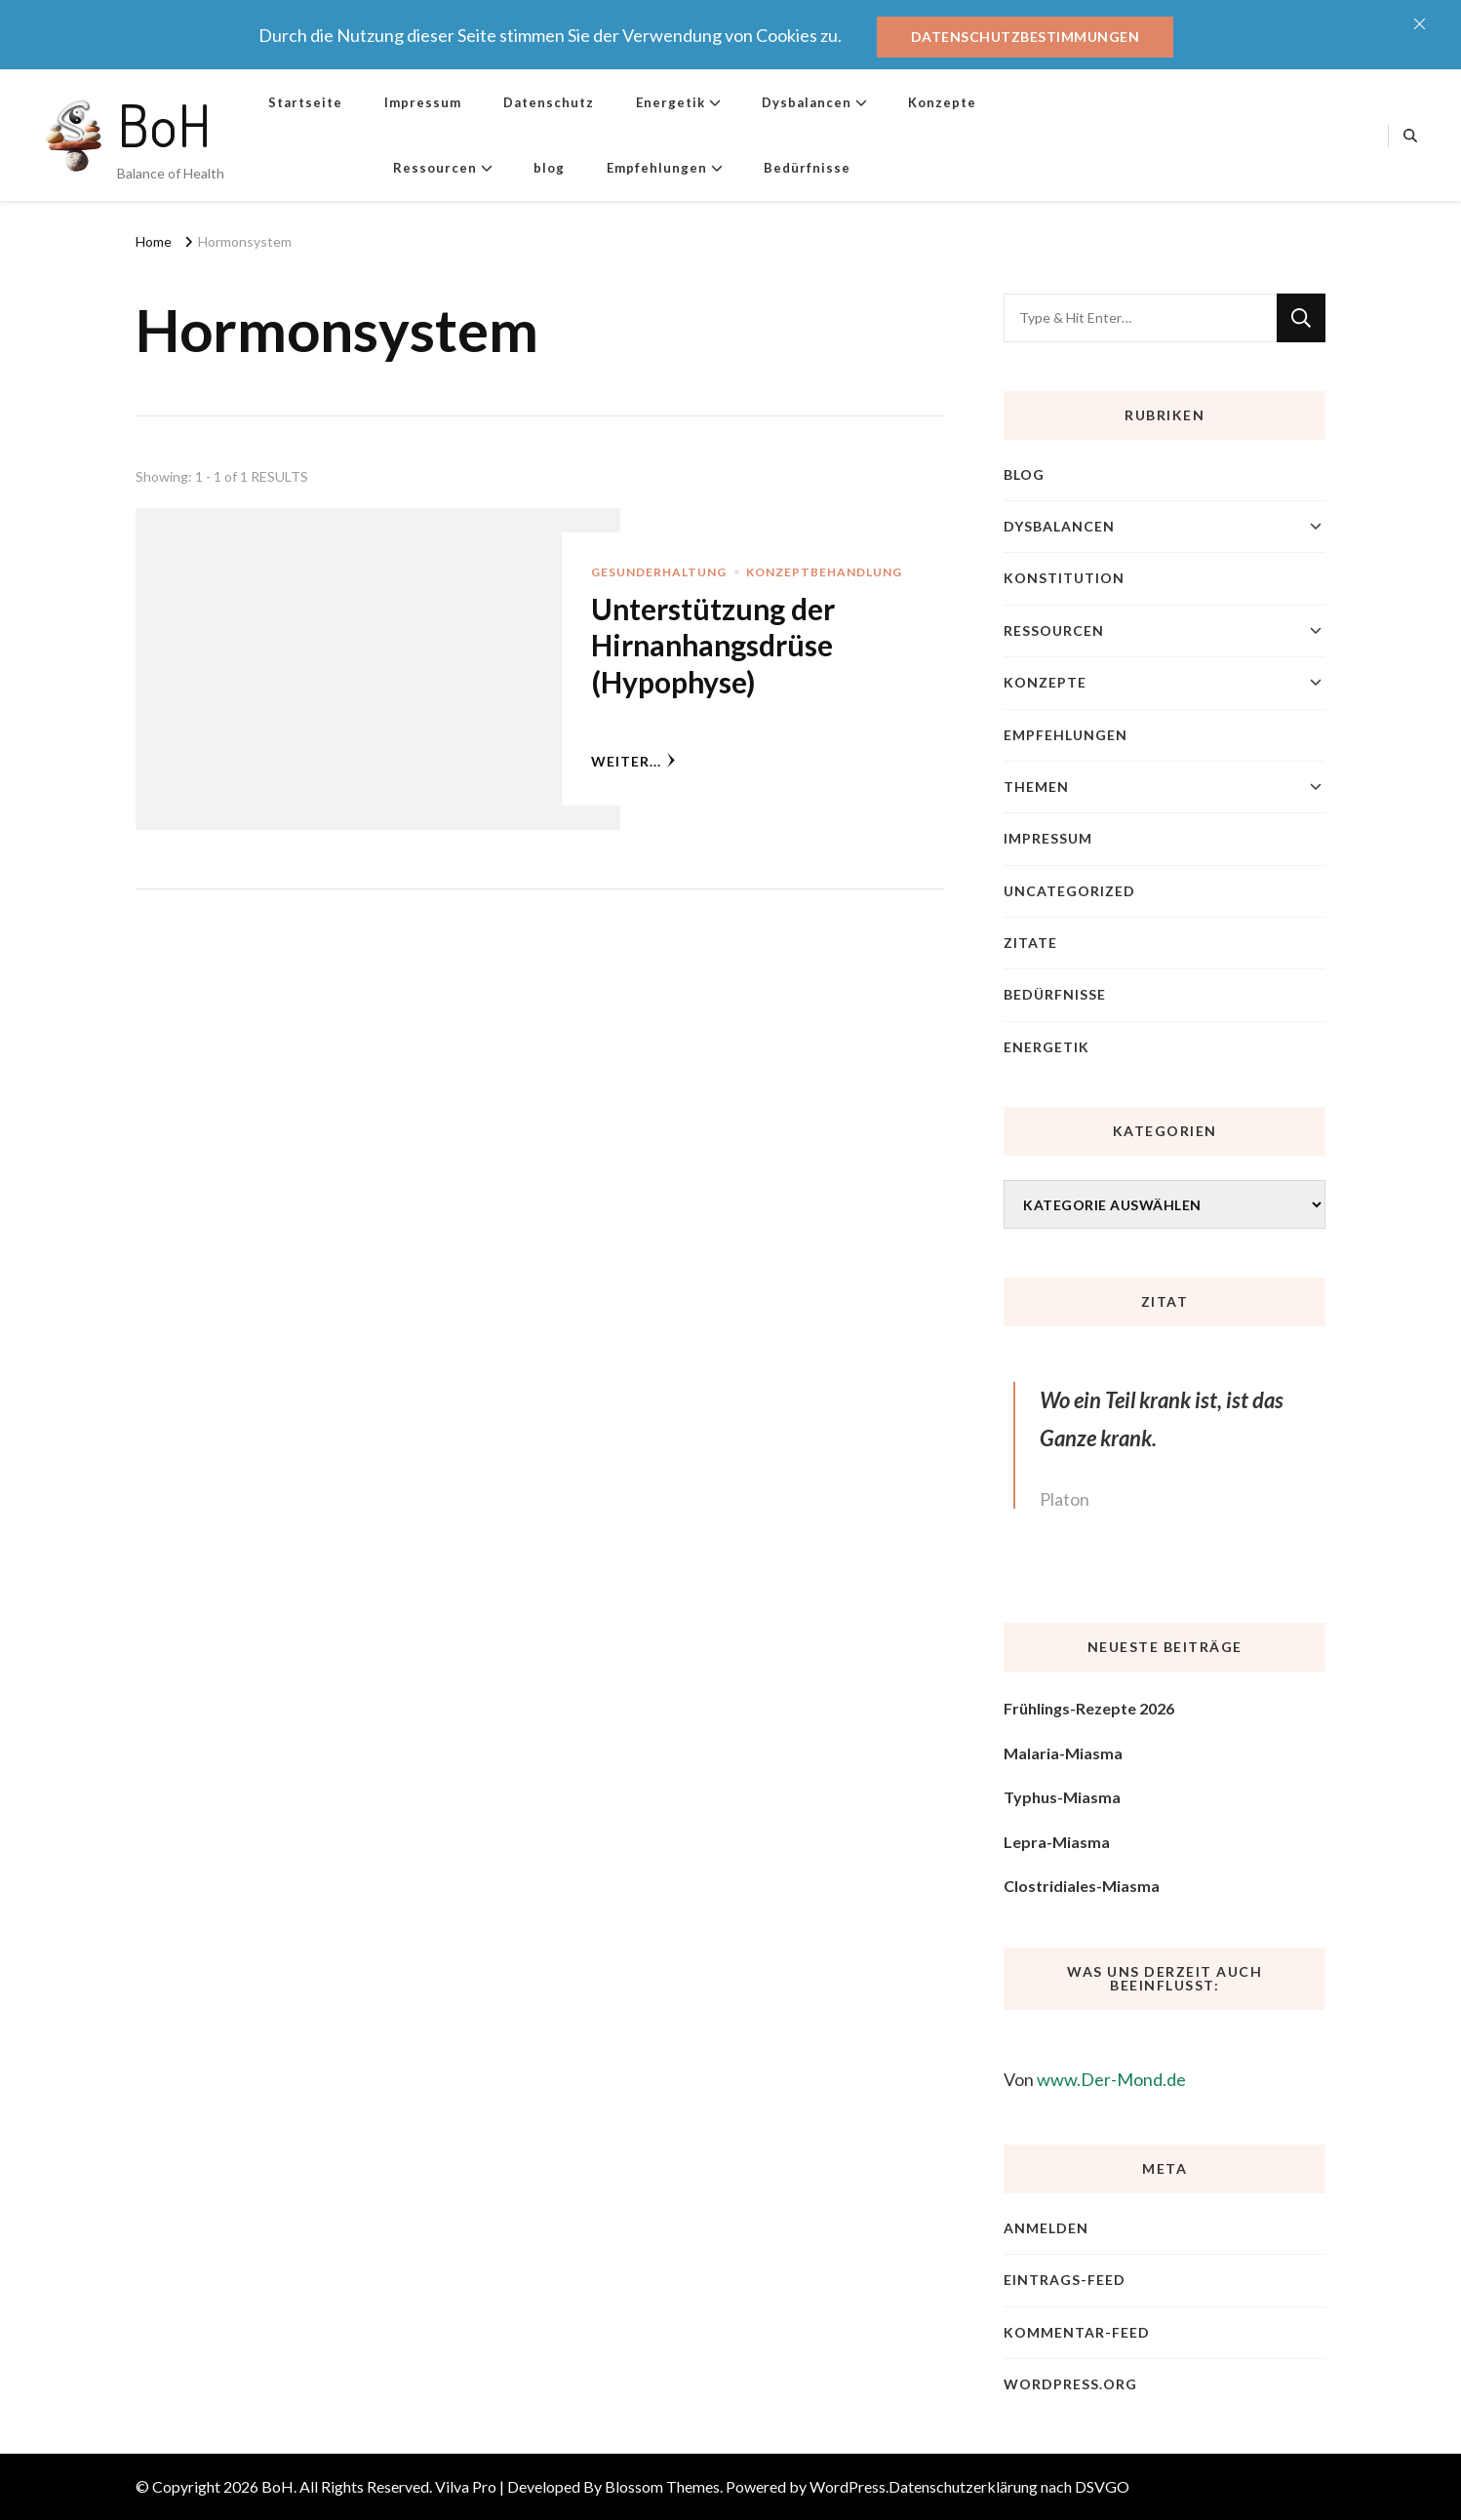 This screenshot has height=2520, width=1461. What do you see at coordinates (657, 168) in the screenshot?
I see `Empfehlungen` at bounding box center [657, 168].